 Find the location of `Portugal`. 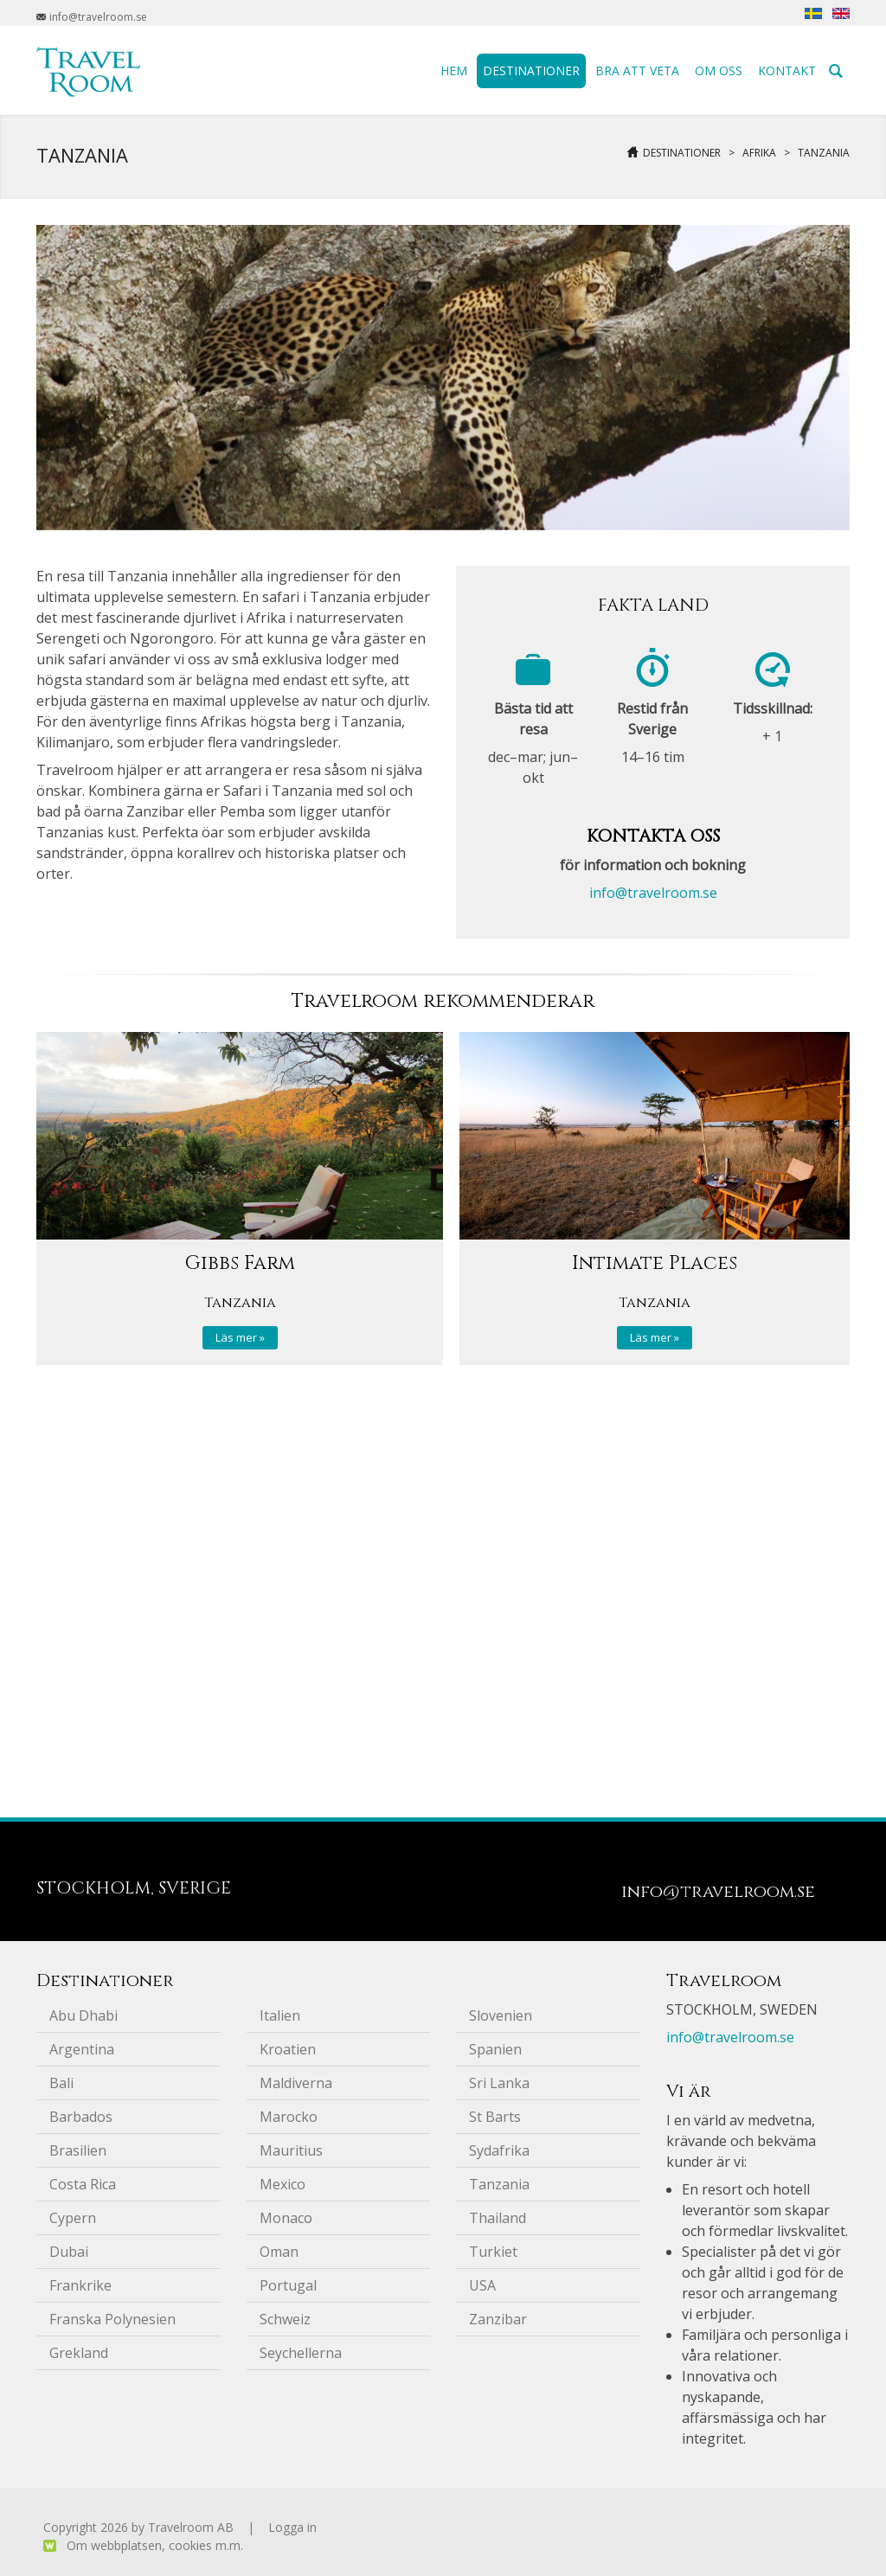

Portugal is located at coordinates (288, 2285).